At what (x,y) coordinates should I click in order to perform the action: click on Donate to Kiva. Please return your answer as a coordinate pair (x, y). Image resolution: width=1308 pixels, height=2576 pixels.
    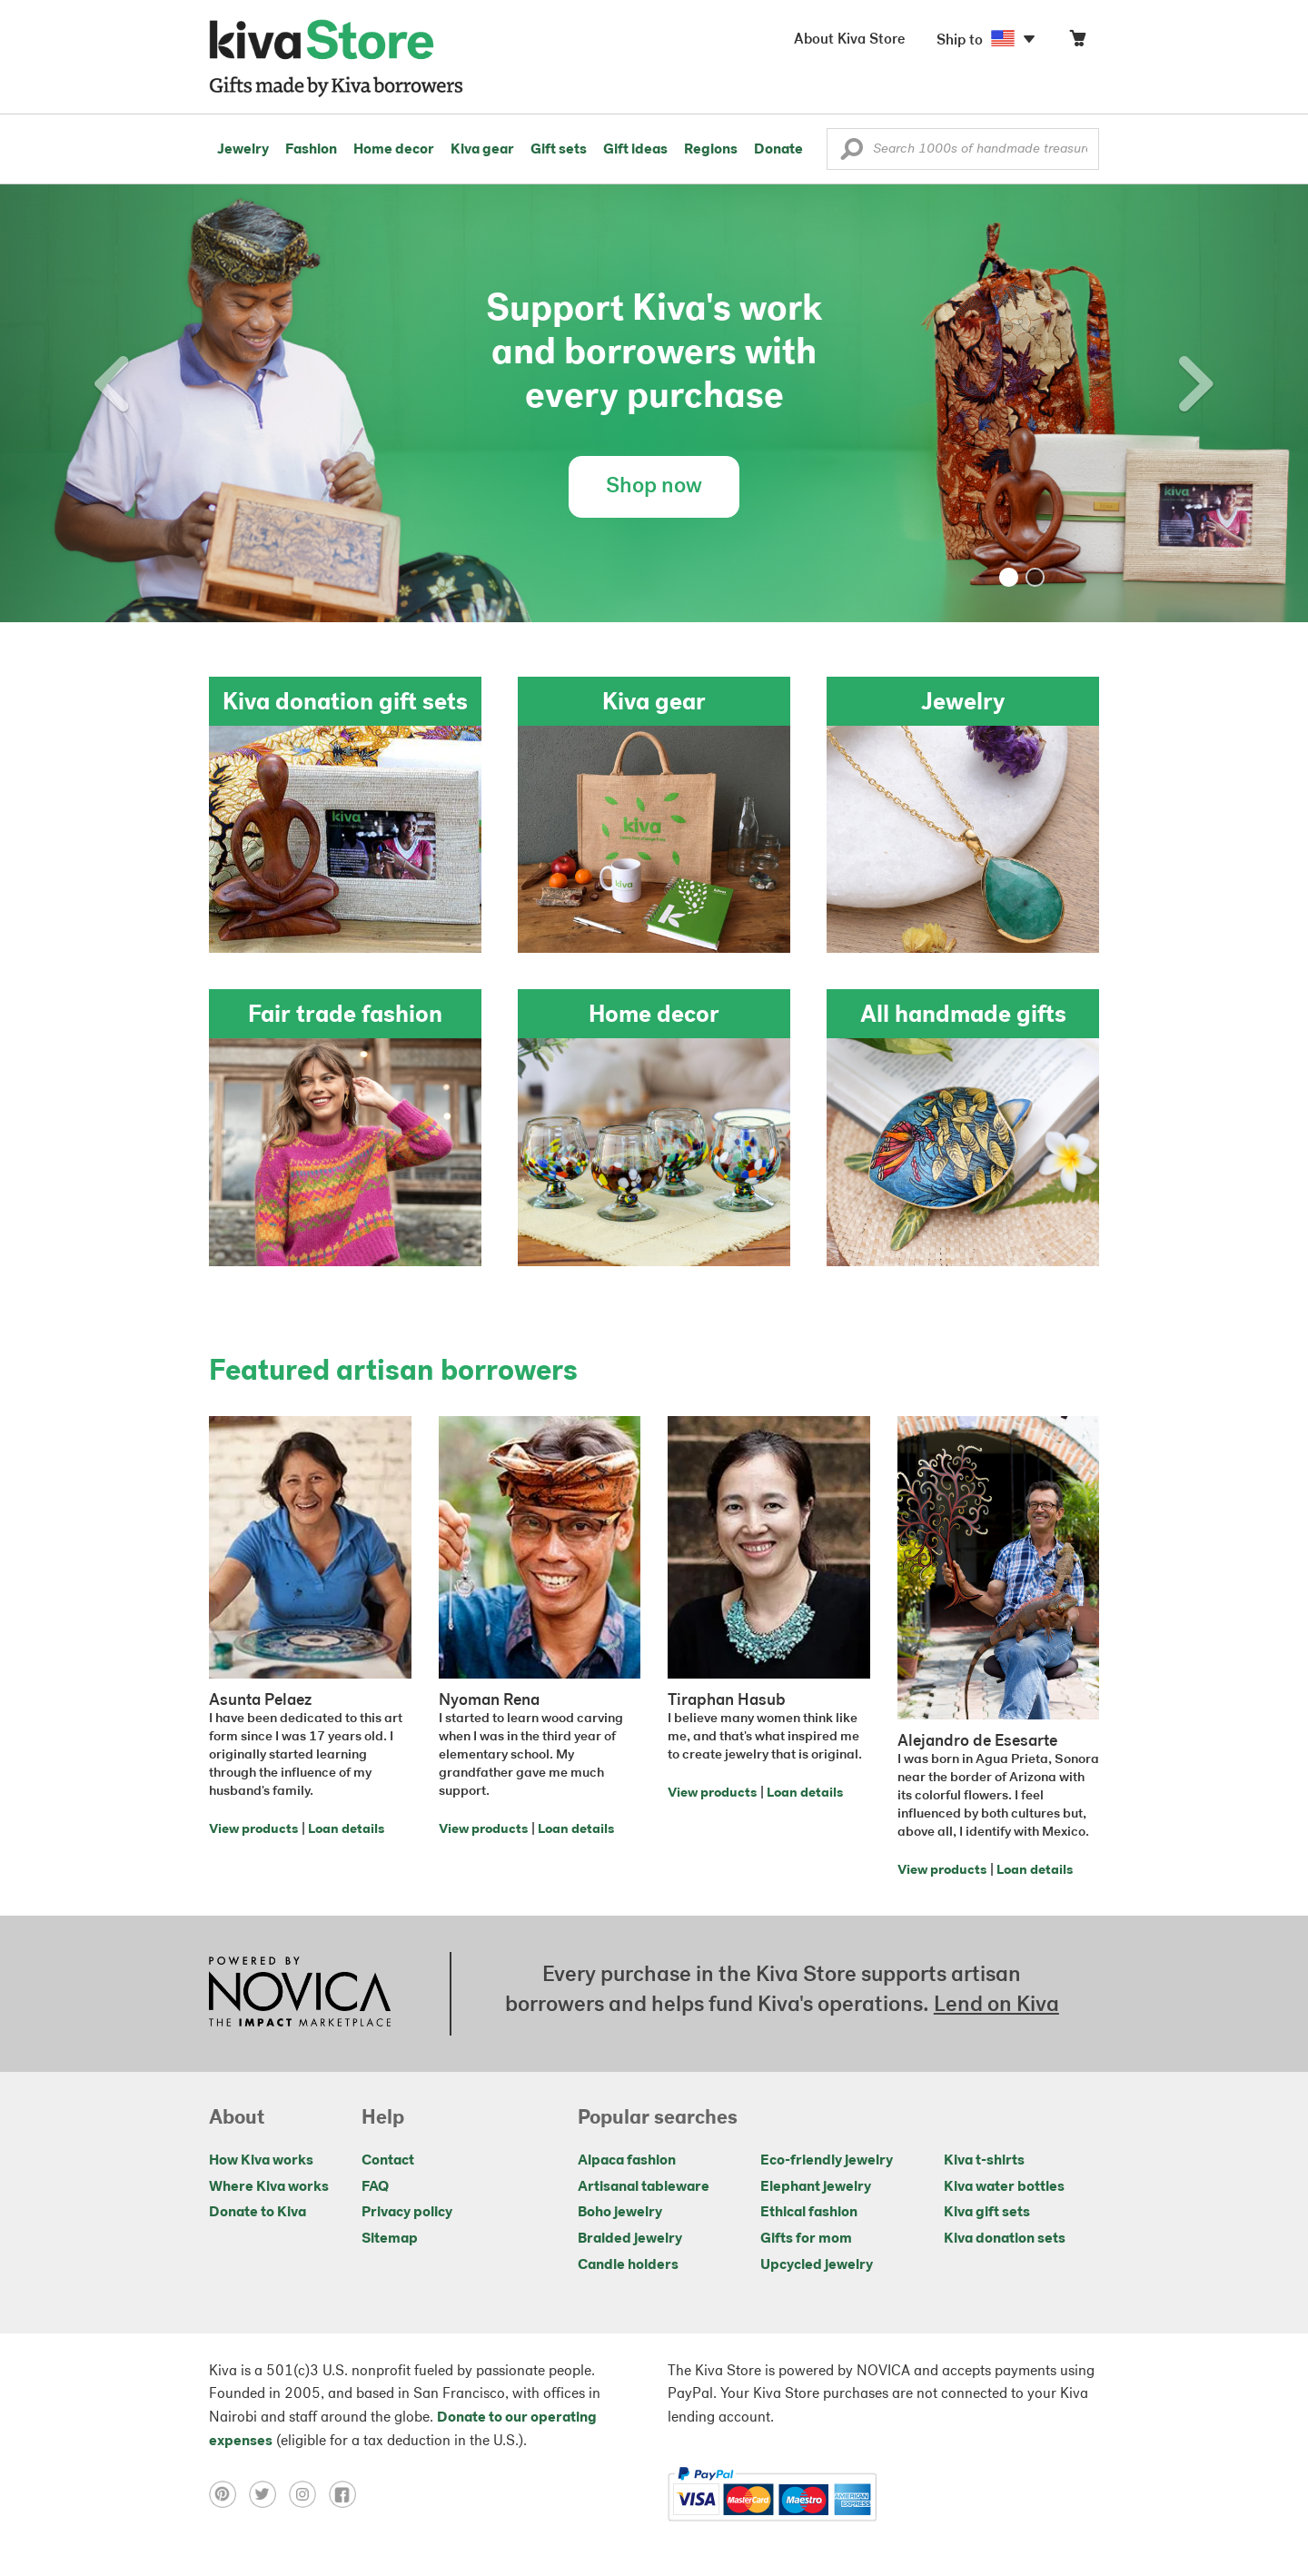
    Looking at the image, I should click on (257, 2212).